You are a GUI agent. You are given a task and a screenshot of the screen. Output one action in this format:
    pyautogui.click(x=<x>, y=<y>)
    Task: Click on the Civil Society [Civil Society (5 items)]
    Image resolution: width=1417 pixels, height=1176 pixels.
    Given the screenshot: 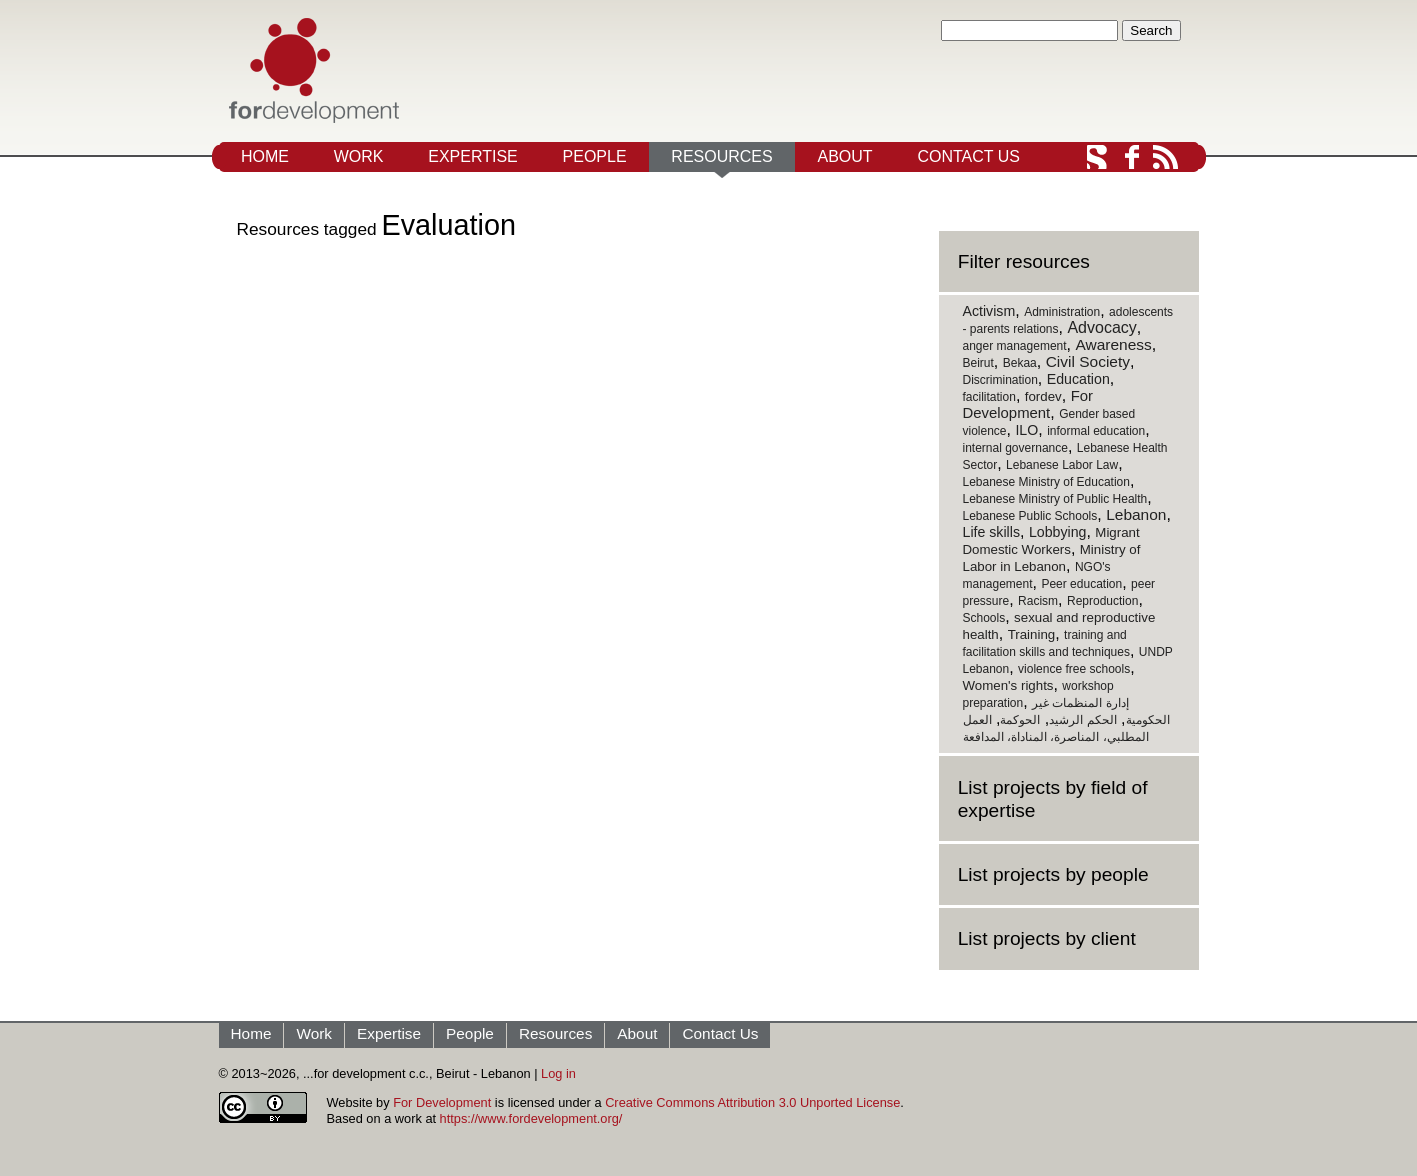 What is the action you would take?
    pyautogui.click(x=1088, y=361)
    